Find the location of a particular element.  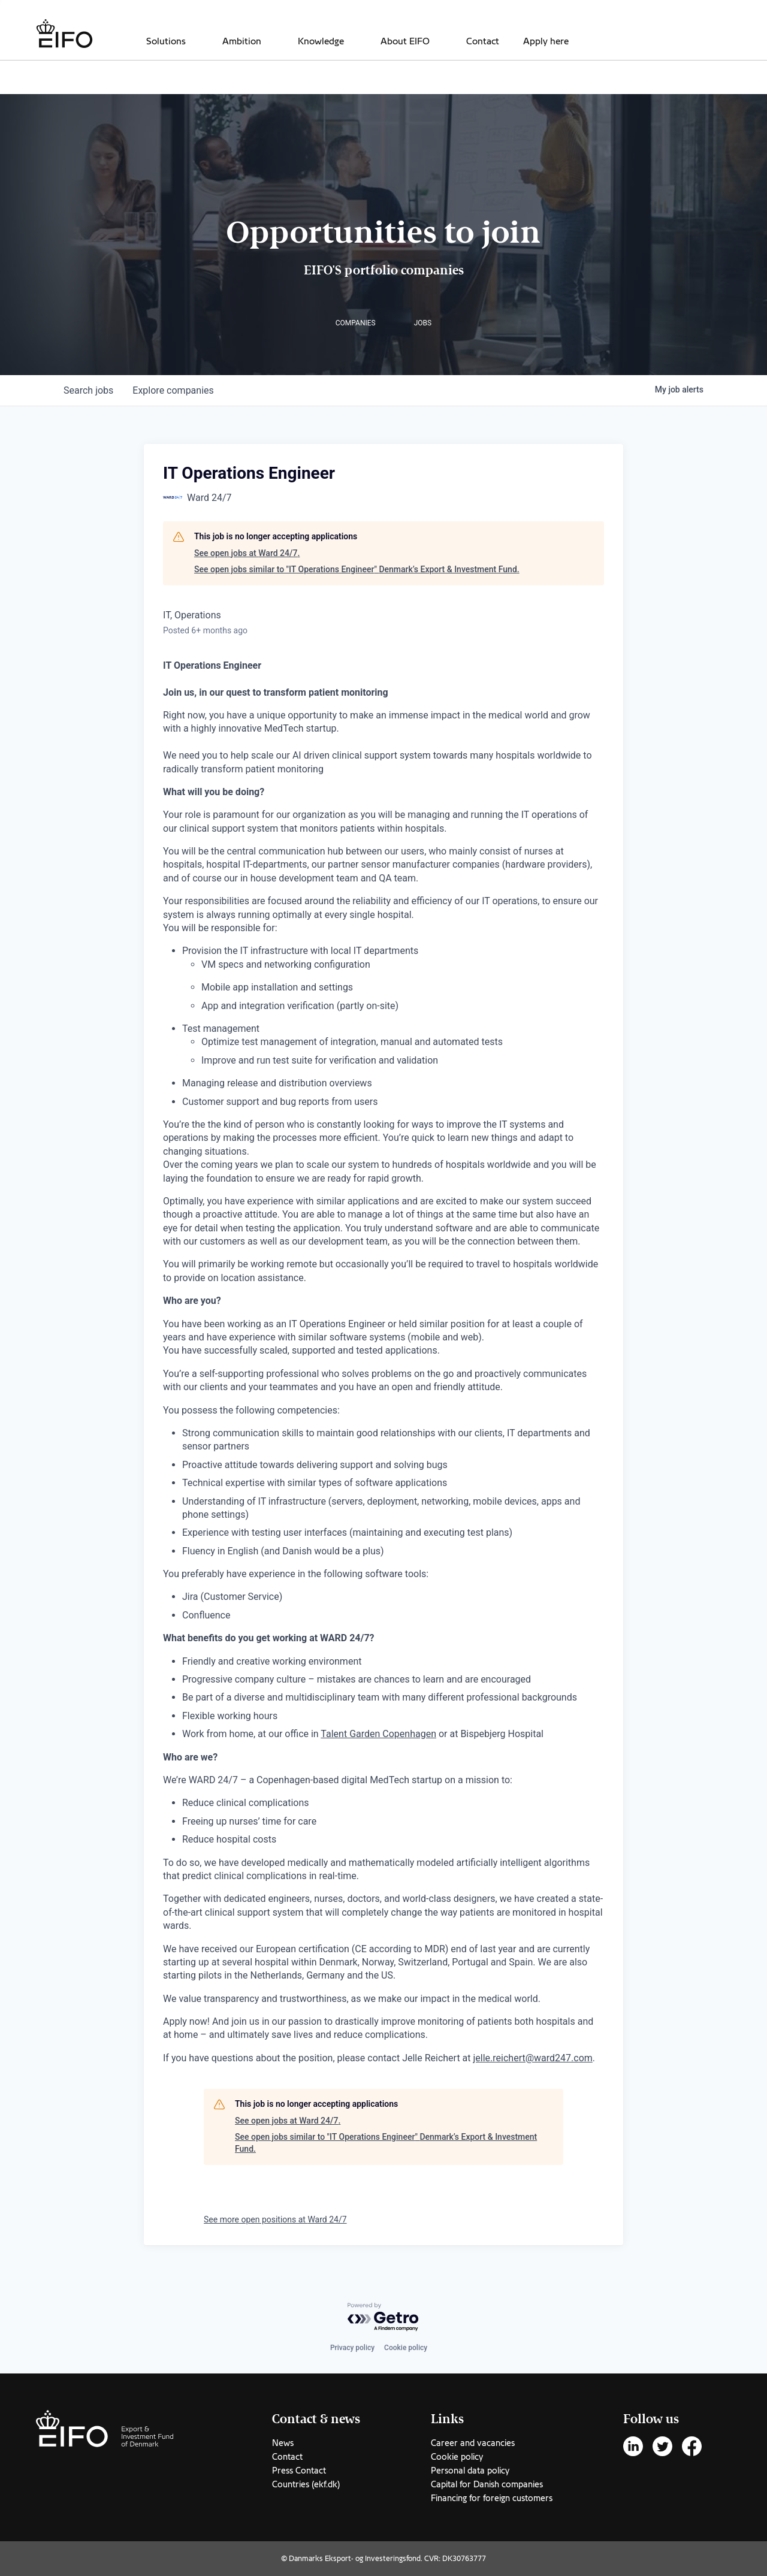

About EIFO is located at coordinates (405, 41).